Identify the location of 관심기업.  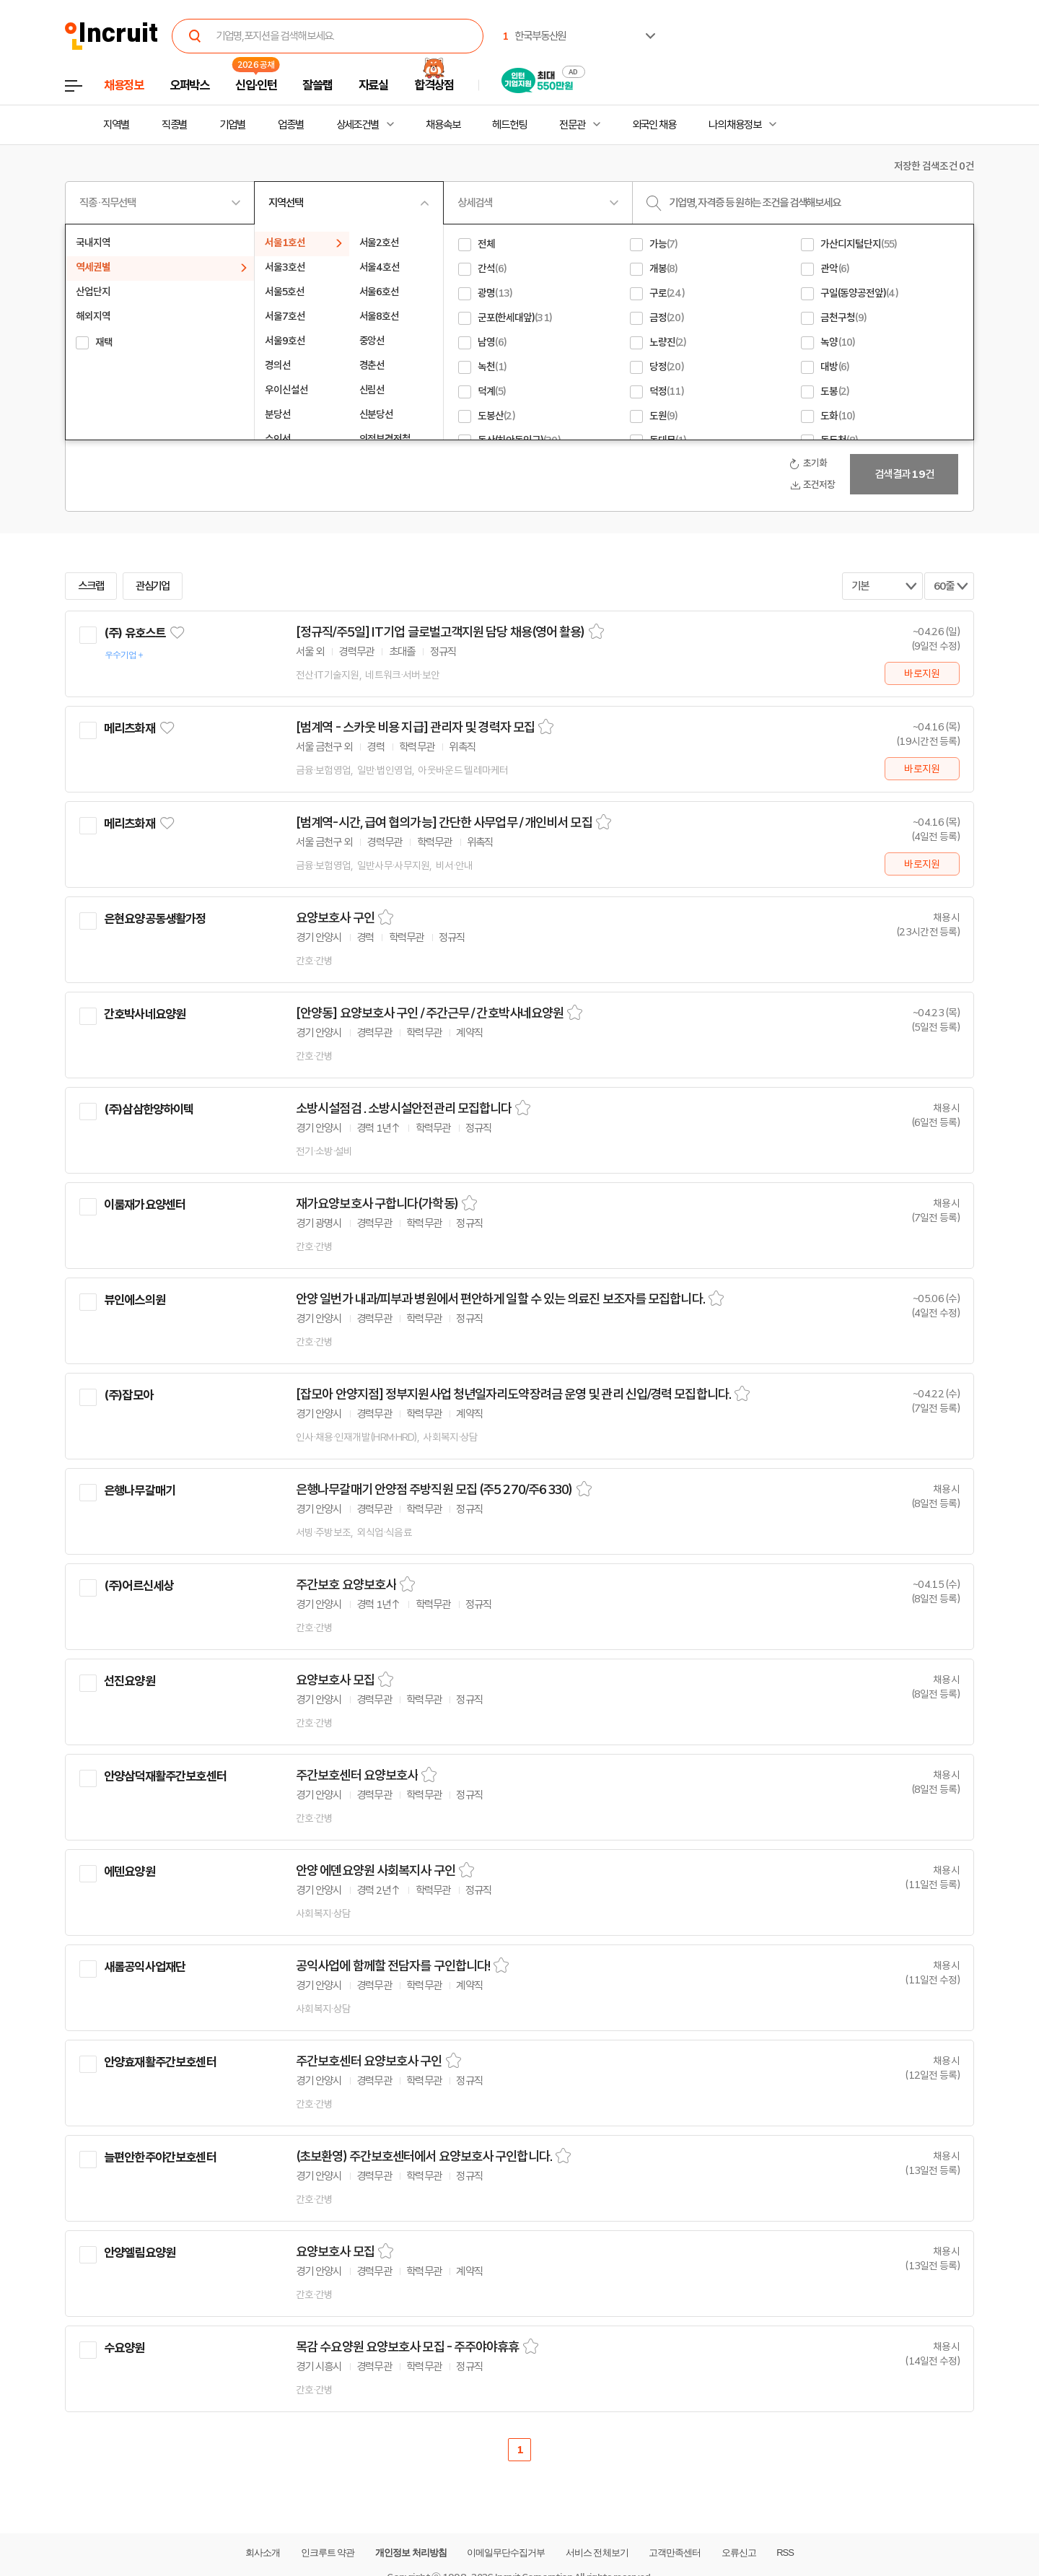
(153, 586).